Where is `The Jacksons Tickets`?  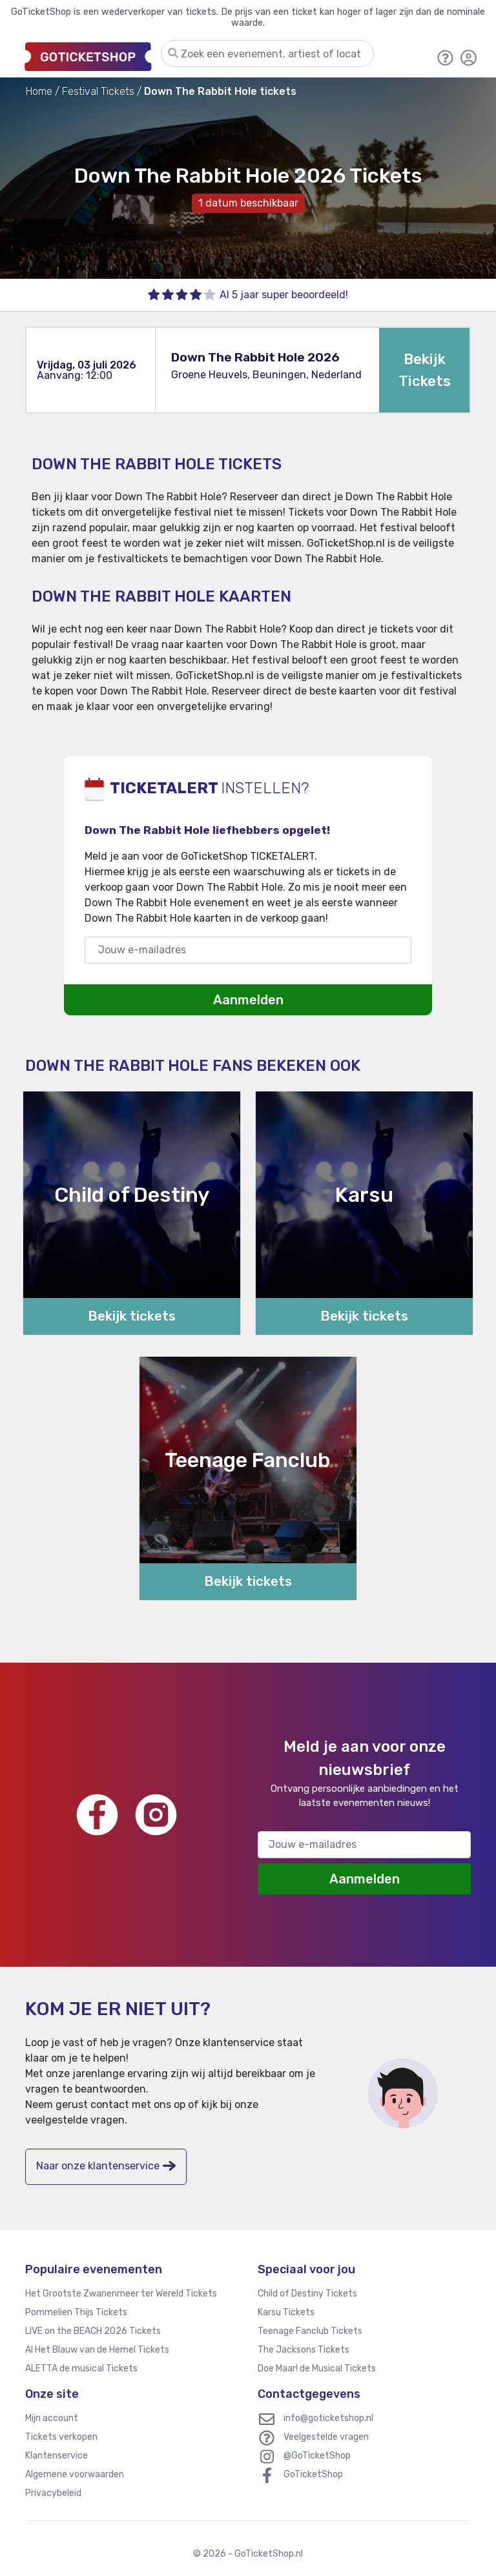 The Jacksons Tickets is located at coordinates (303, 2349).